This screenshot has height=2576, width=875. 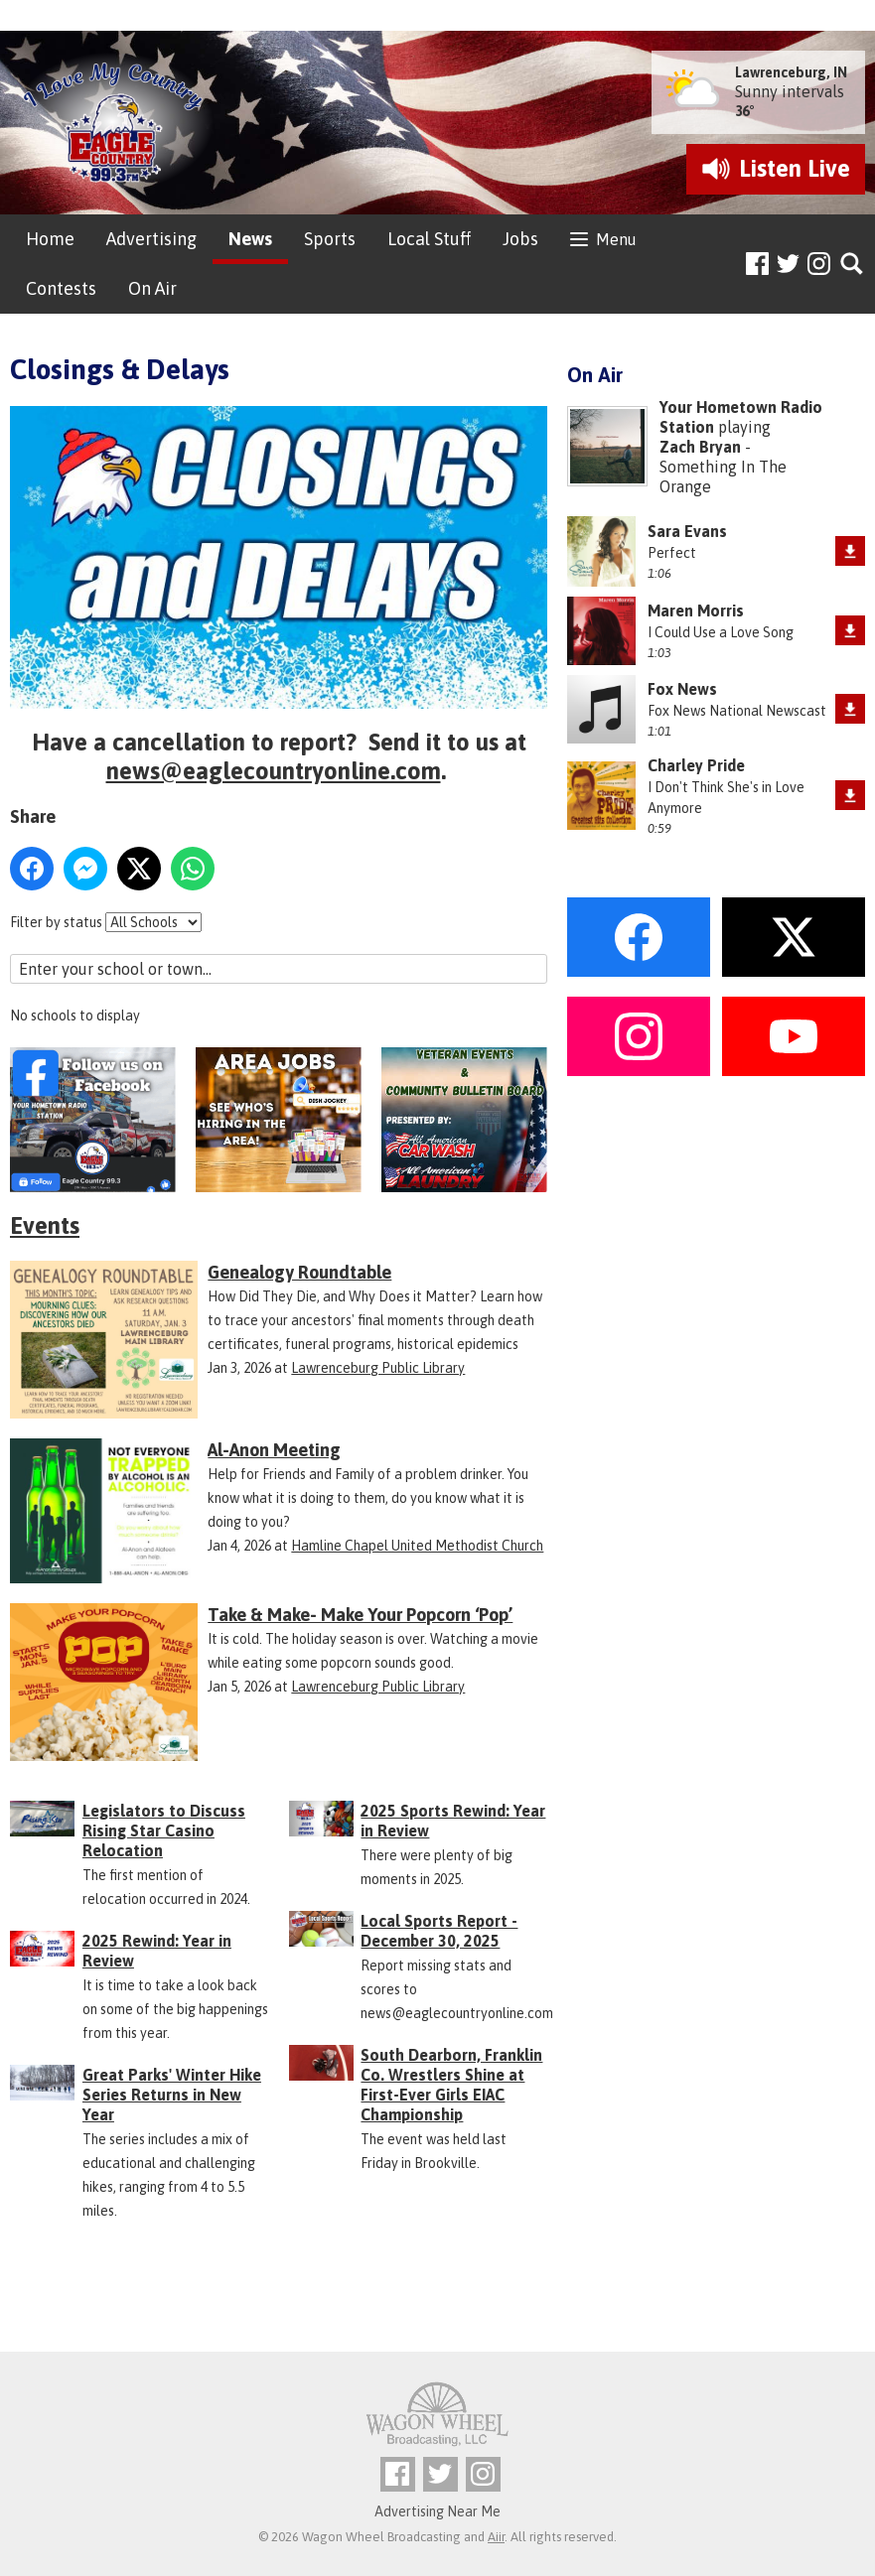 I want to click on Lawrenceburg, IN, so click(x=791, y=72).